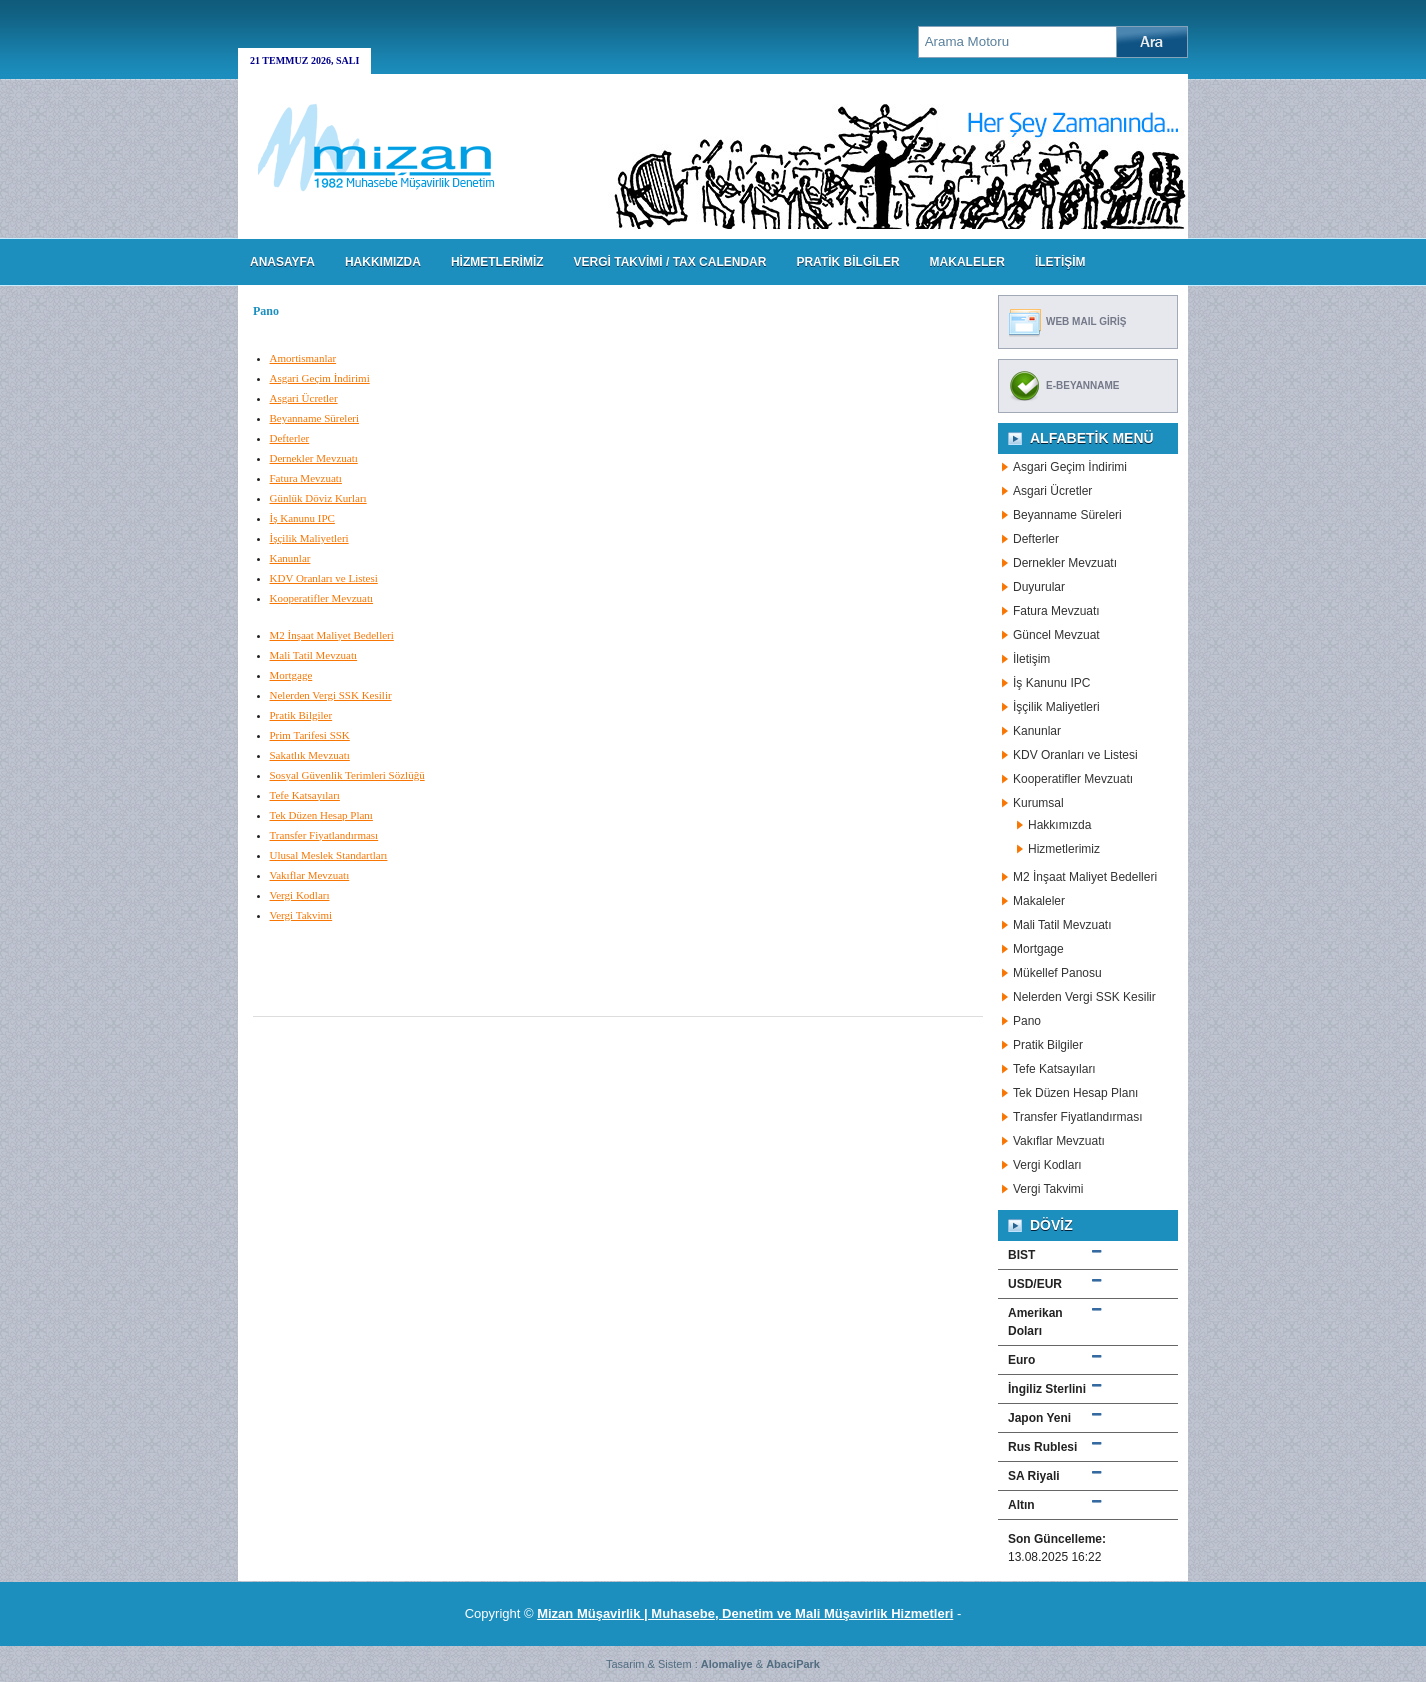 The image size is (1426, 1682). Describe the element at coordinates (329, 855) in the screenshot. I see `Ulusal Meslek Standartları` at that location.